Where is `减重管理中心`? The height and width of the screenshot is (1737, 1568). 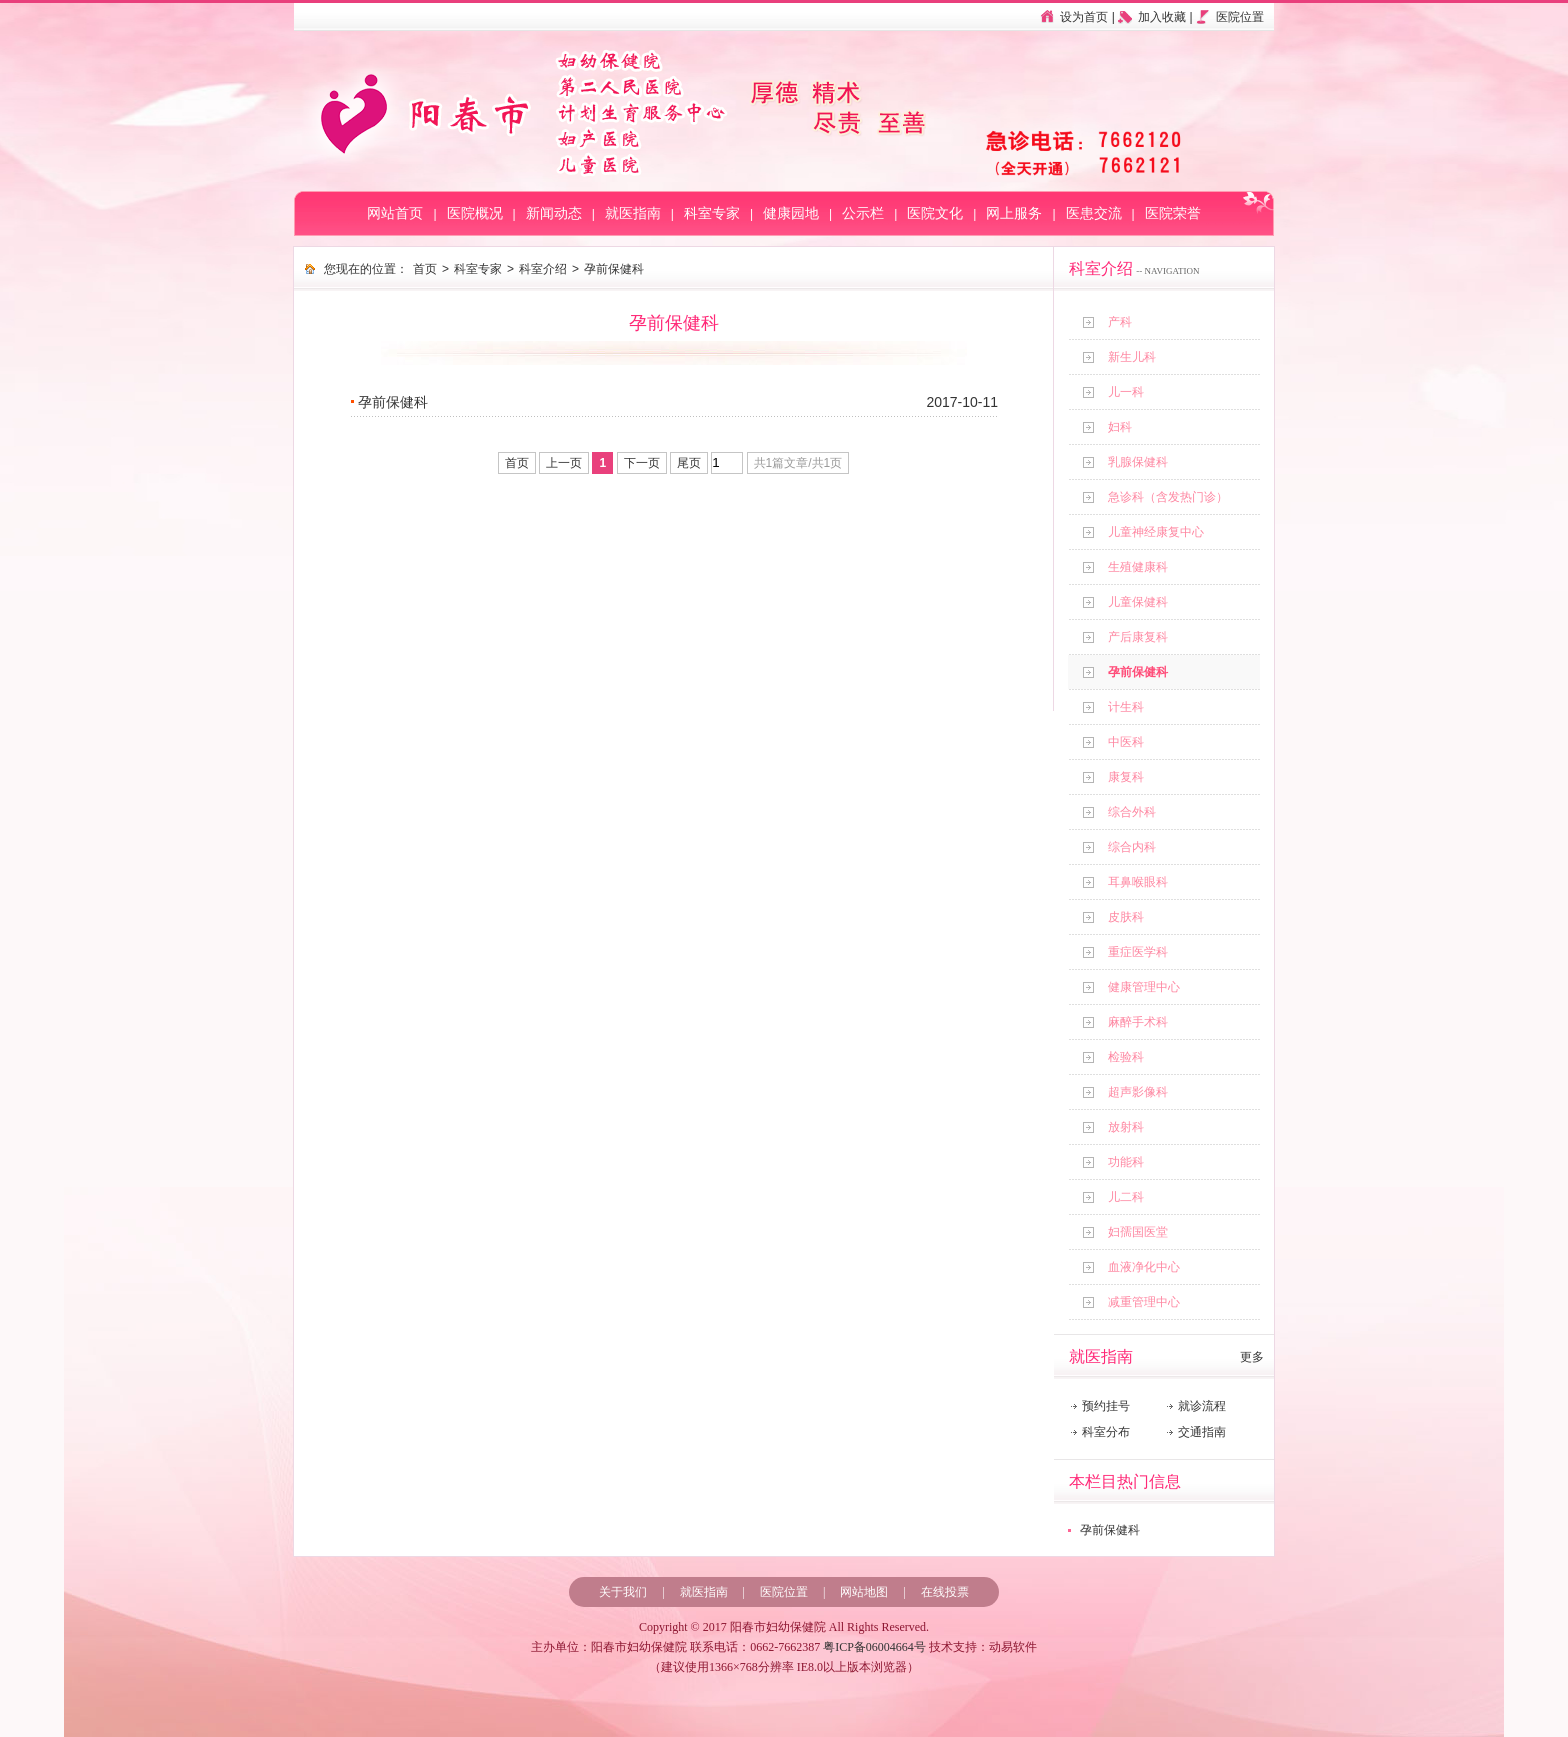 减重管理中心 is located at coordinates (1144, 1302).